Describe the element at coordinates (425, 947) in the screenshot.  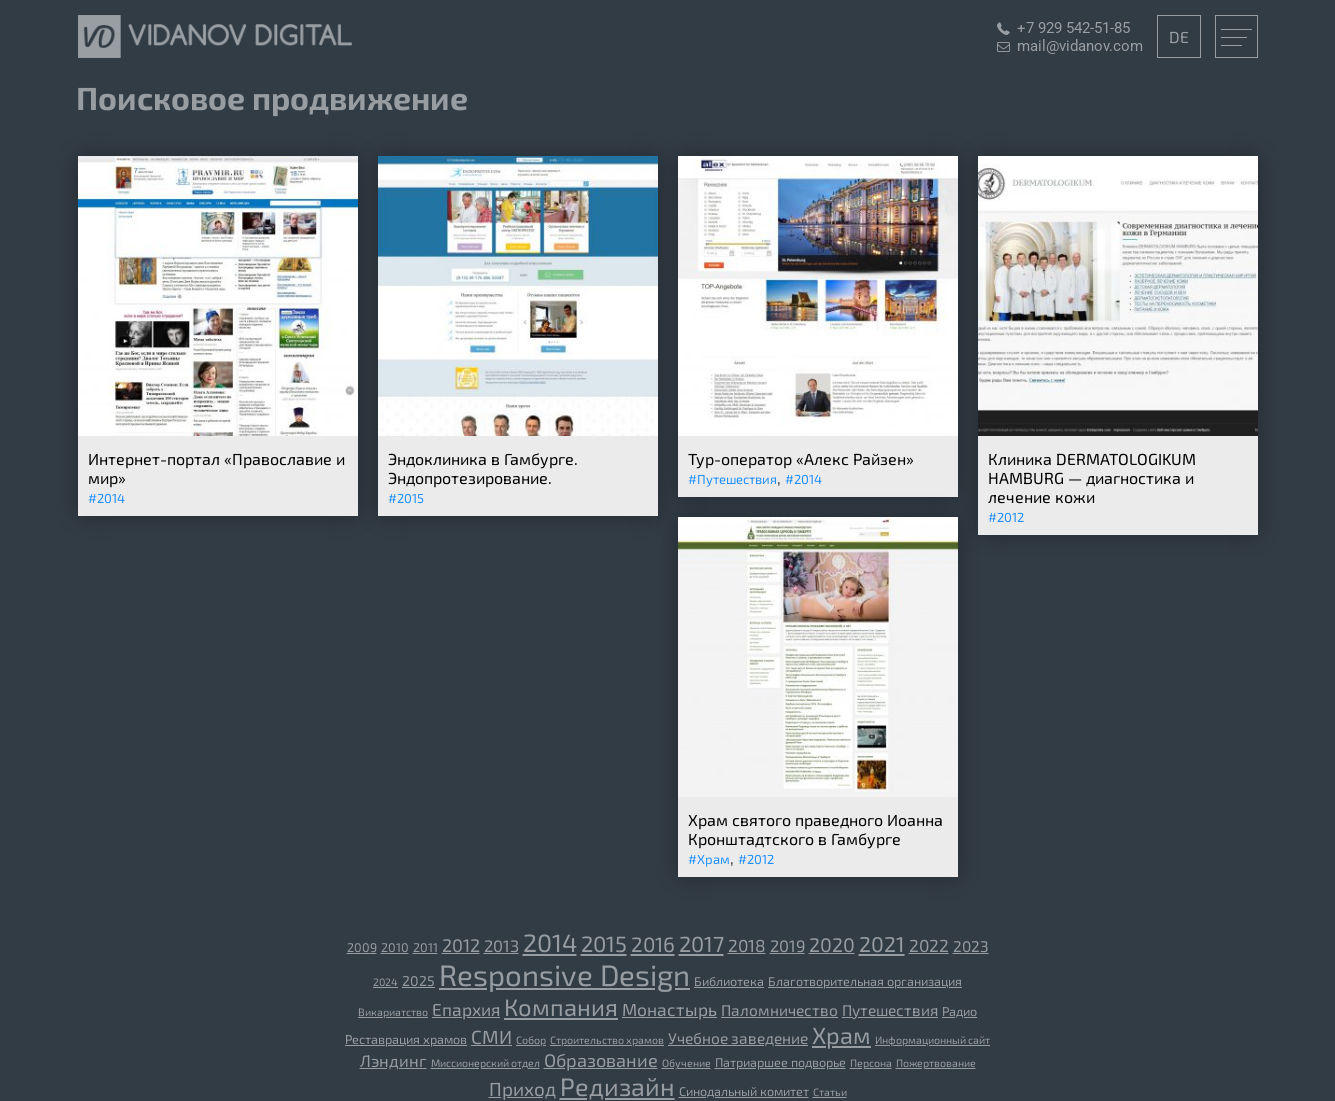
I see `2011 [2011 (3 элемента)]` at that location.